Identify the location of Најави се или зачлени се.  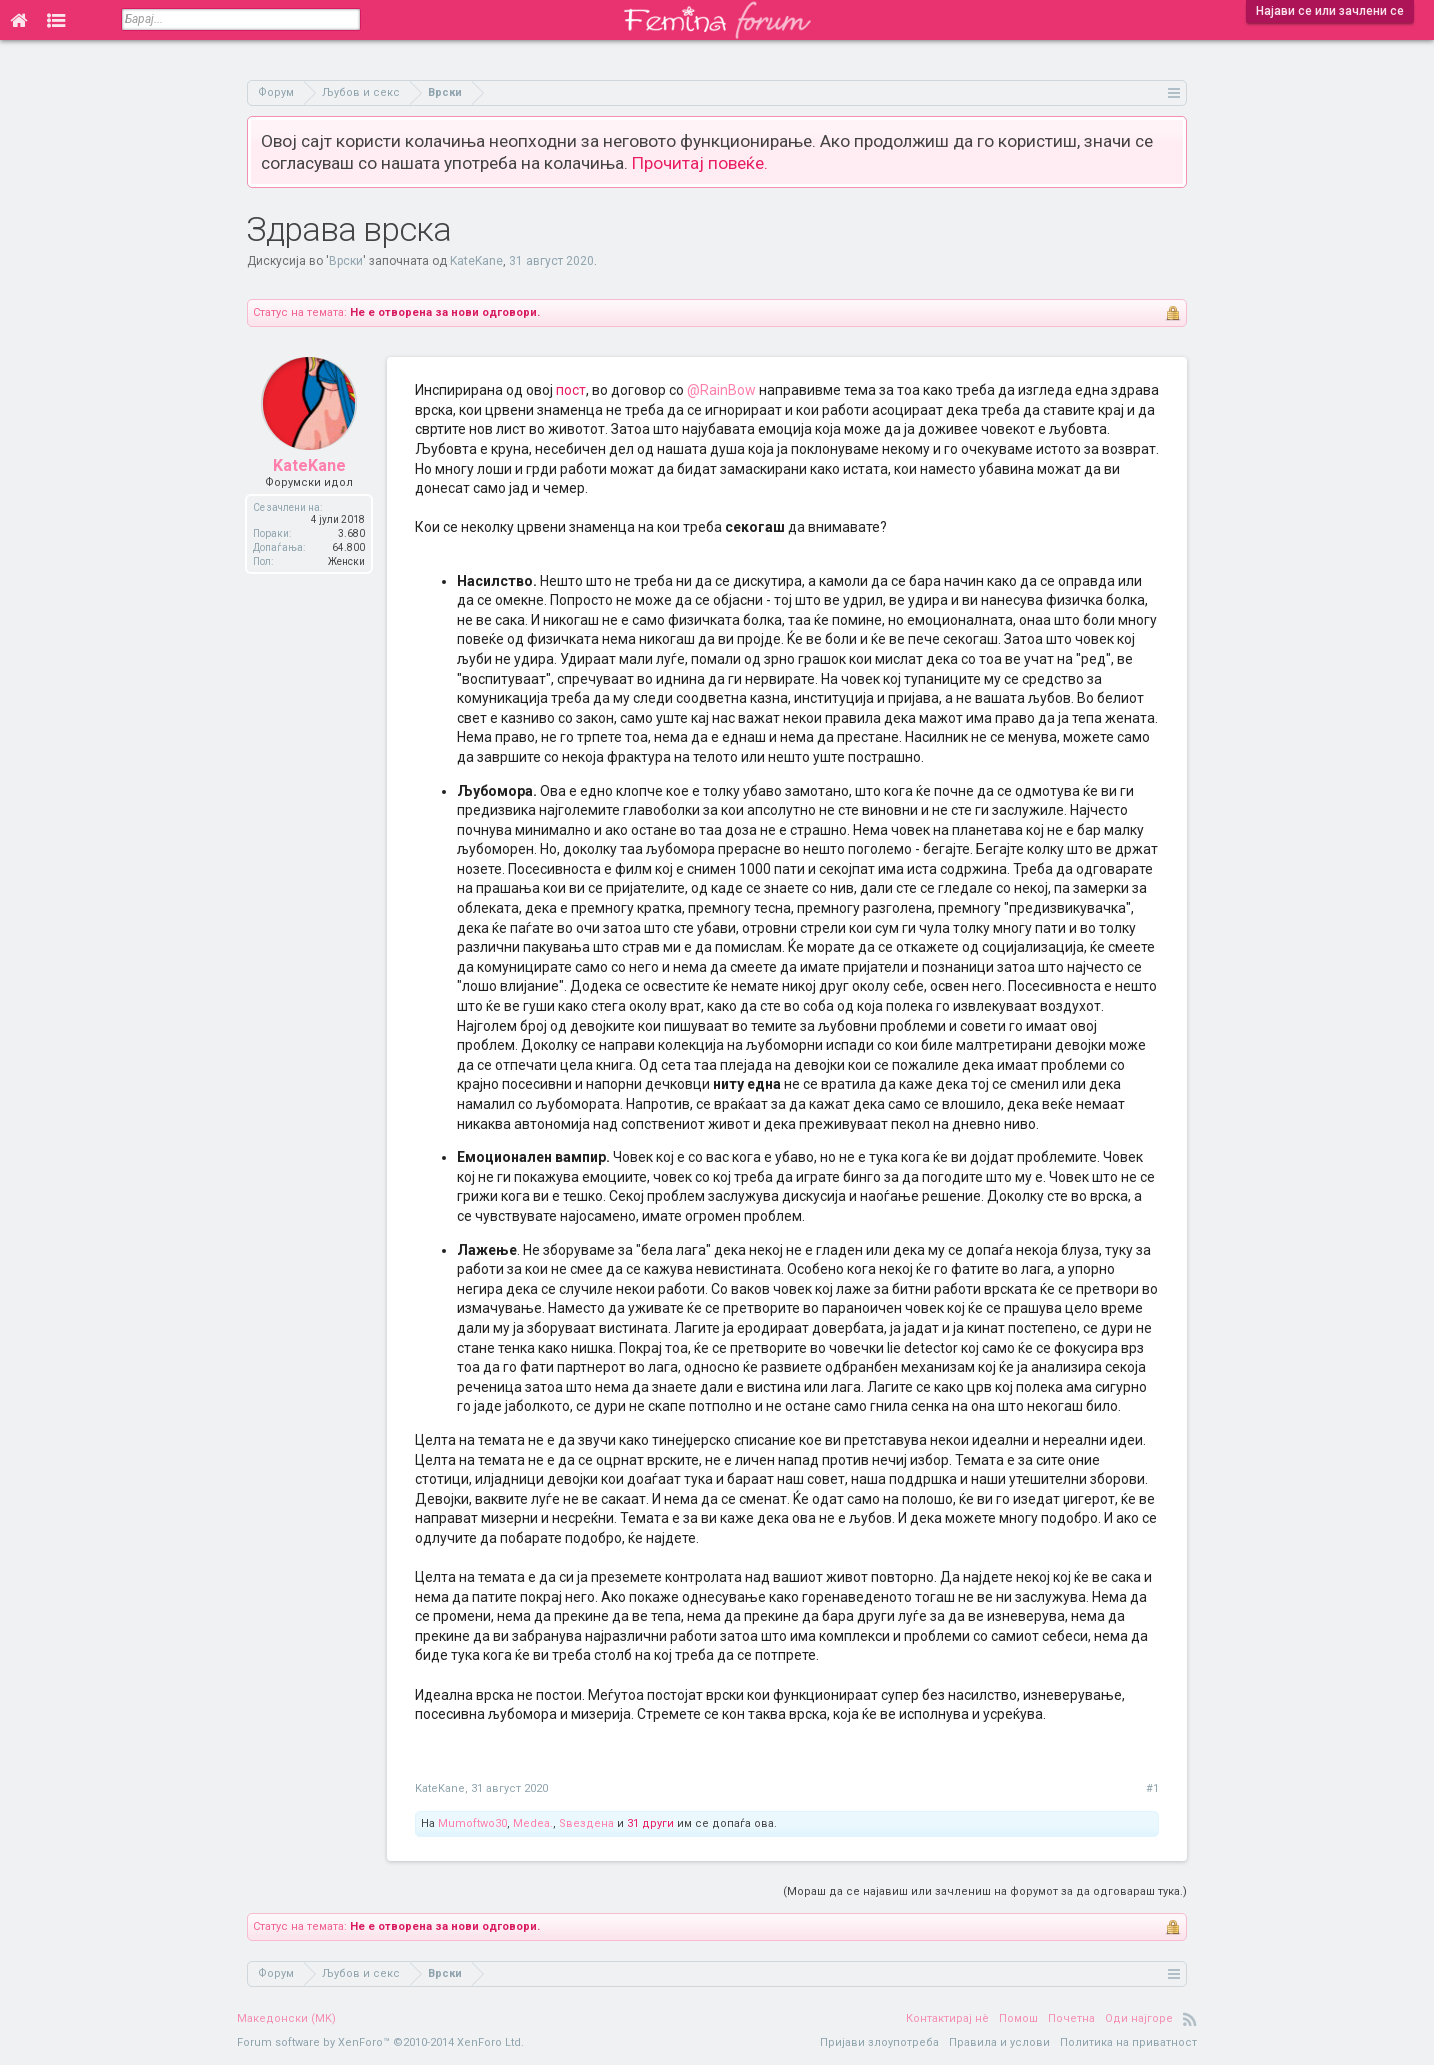
(1330, 11).